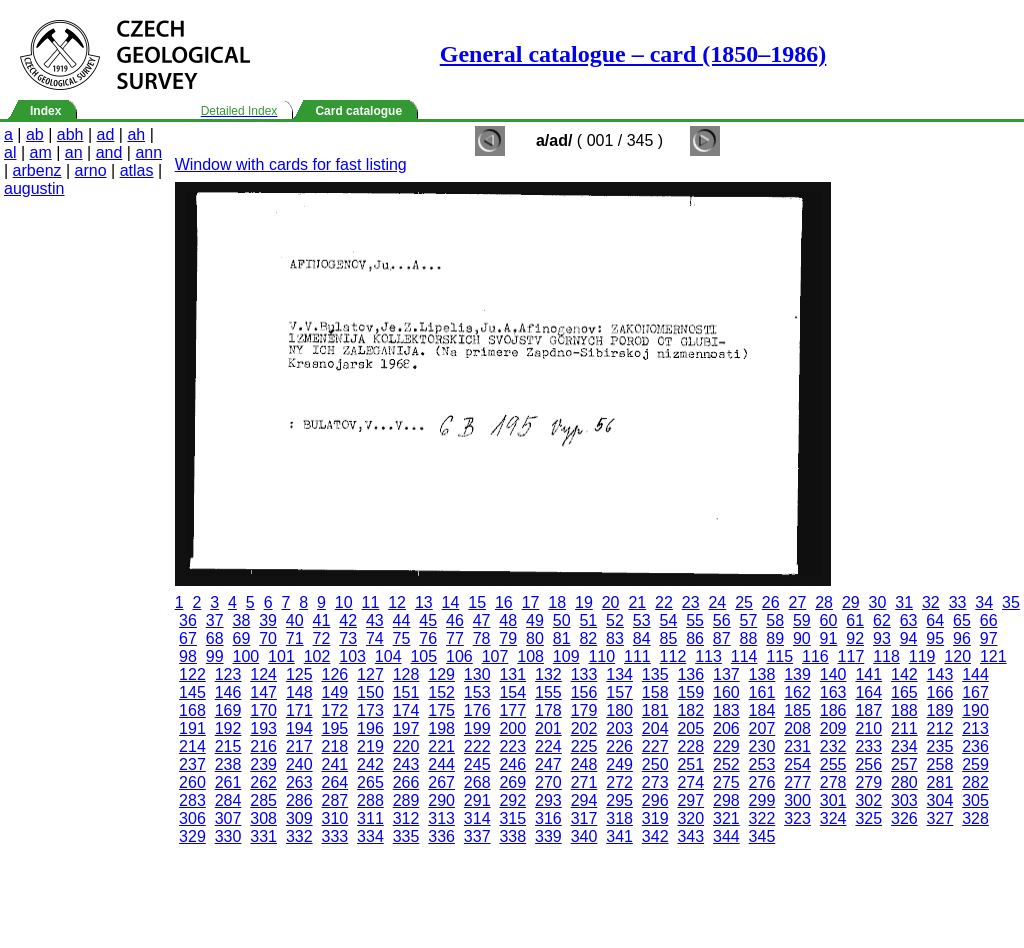 The width and height of the screenshot is (1024, 948). I want to click on 68, so click(215, 638).